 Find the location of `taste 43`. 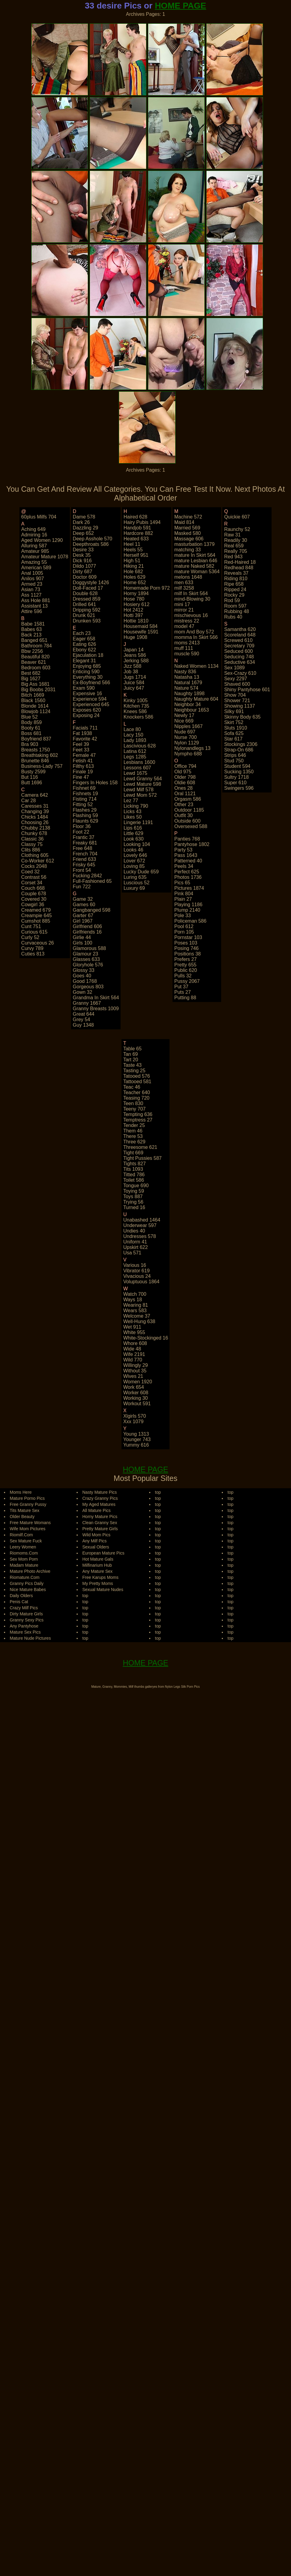

taste 43 is located at coordinates (132, 1065).